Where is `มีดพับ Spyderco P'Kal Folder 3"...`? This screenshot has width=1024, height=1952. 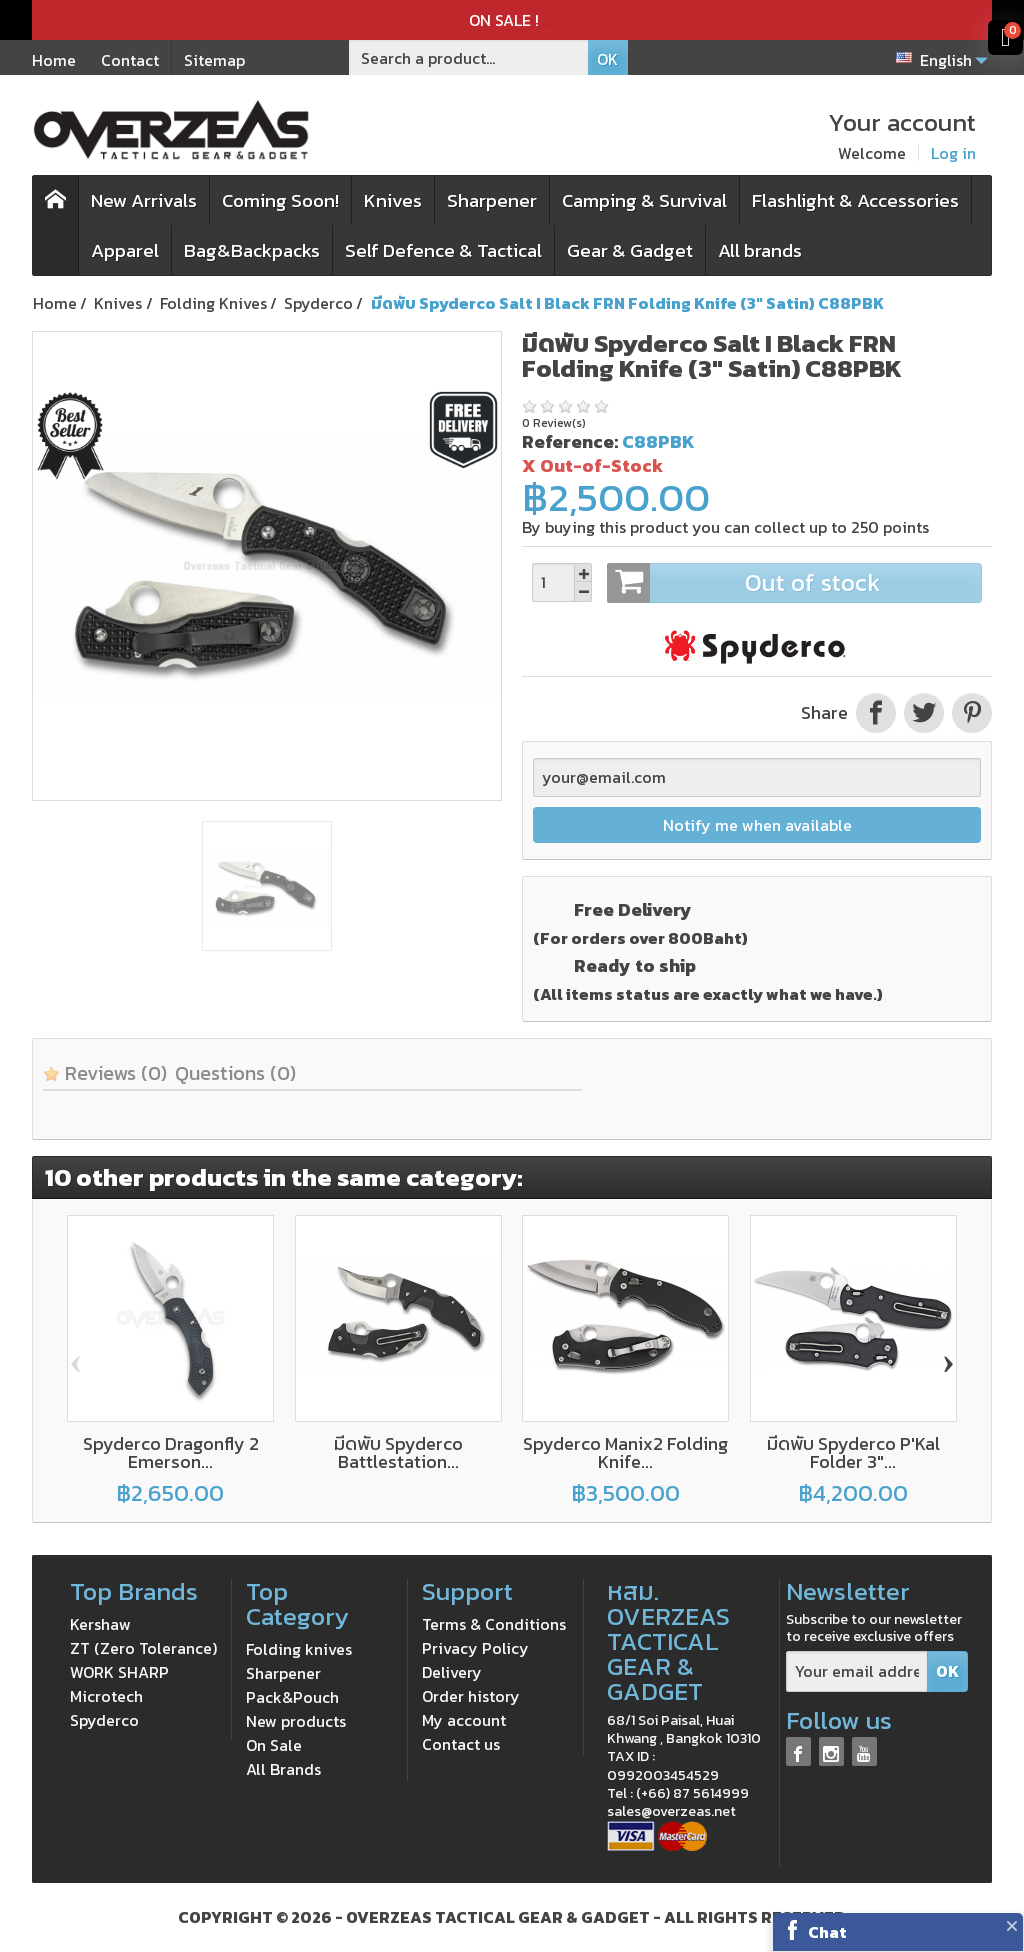
มีดพับ Spyderco P'Kal Folder 3"... is located at coordinates (853, 1452).